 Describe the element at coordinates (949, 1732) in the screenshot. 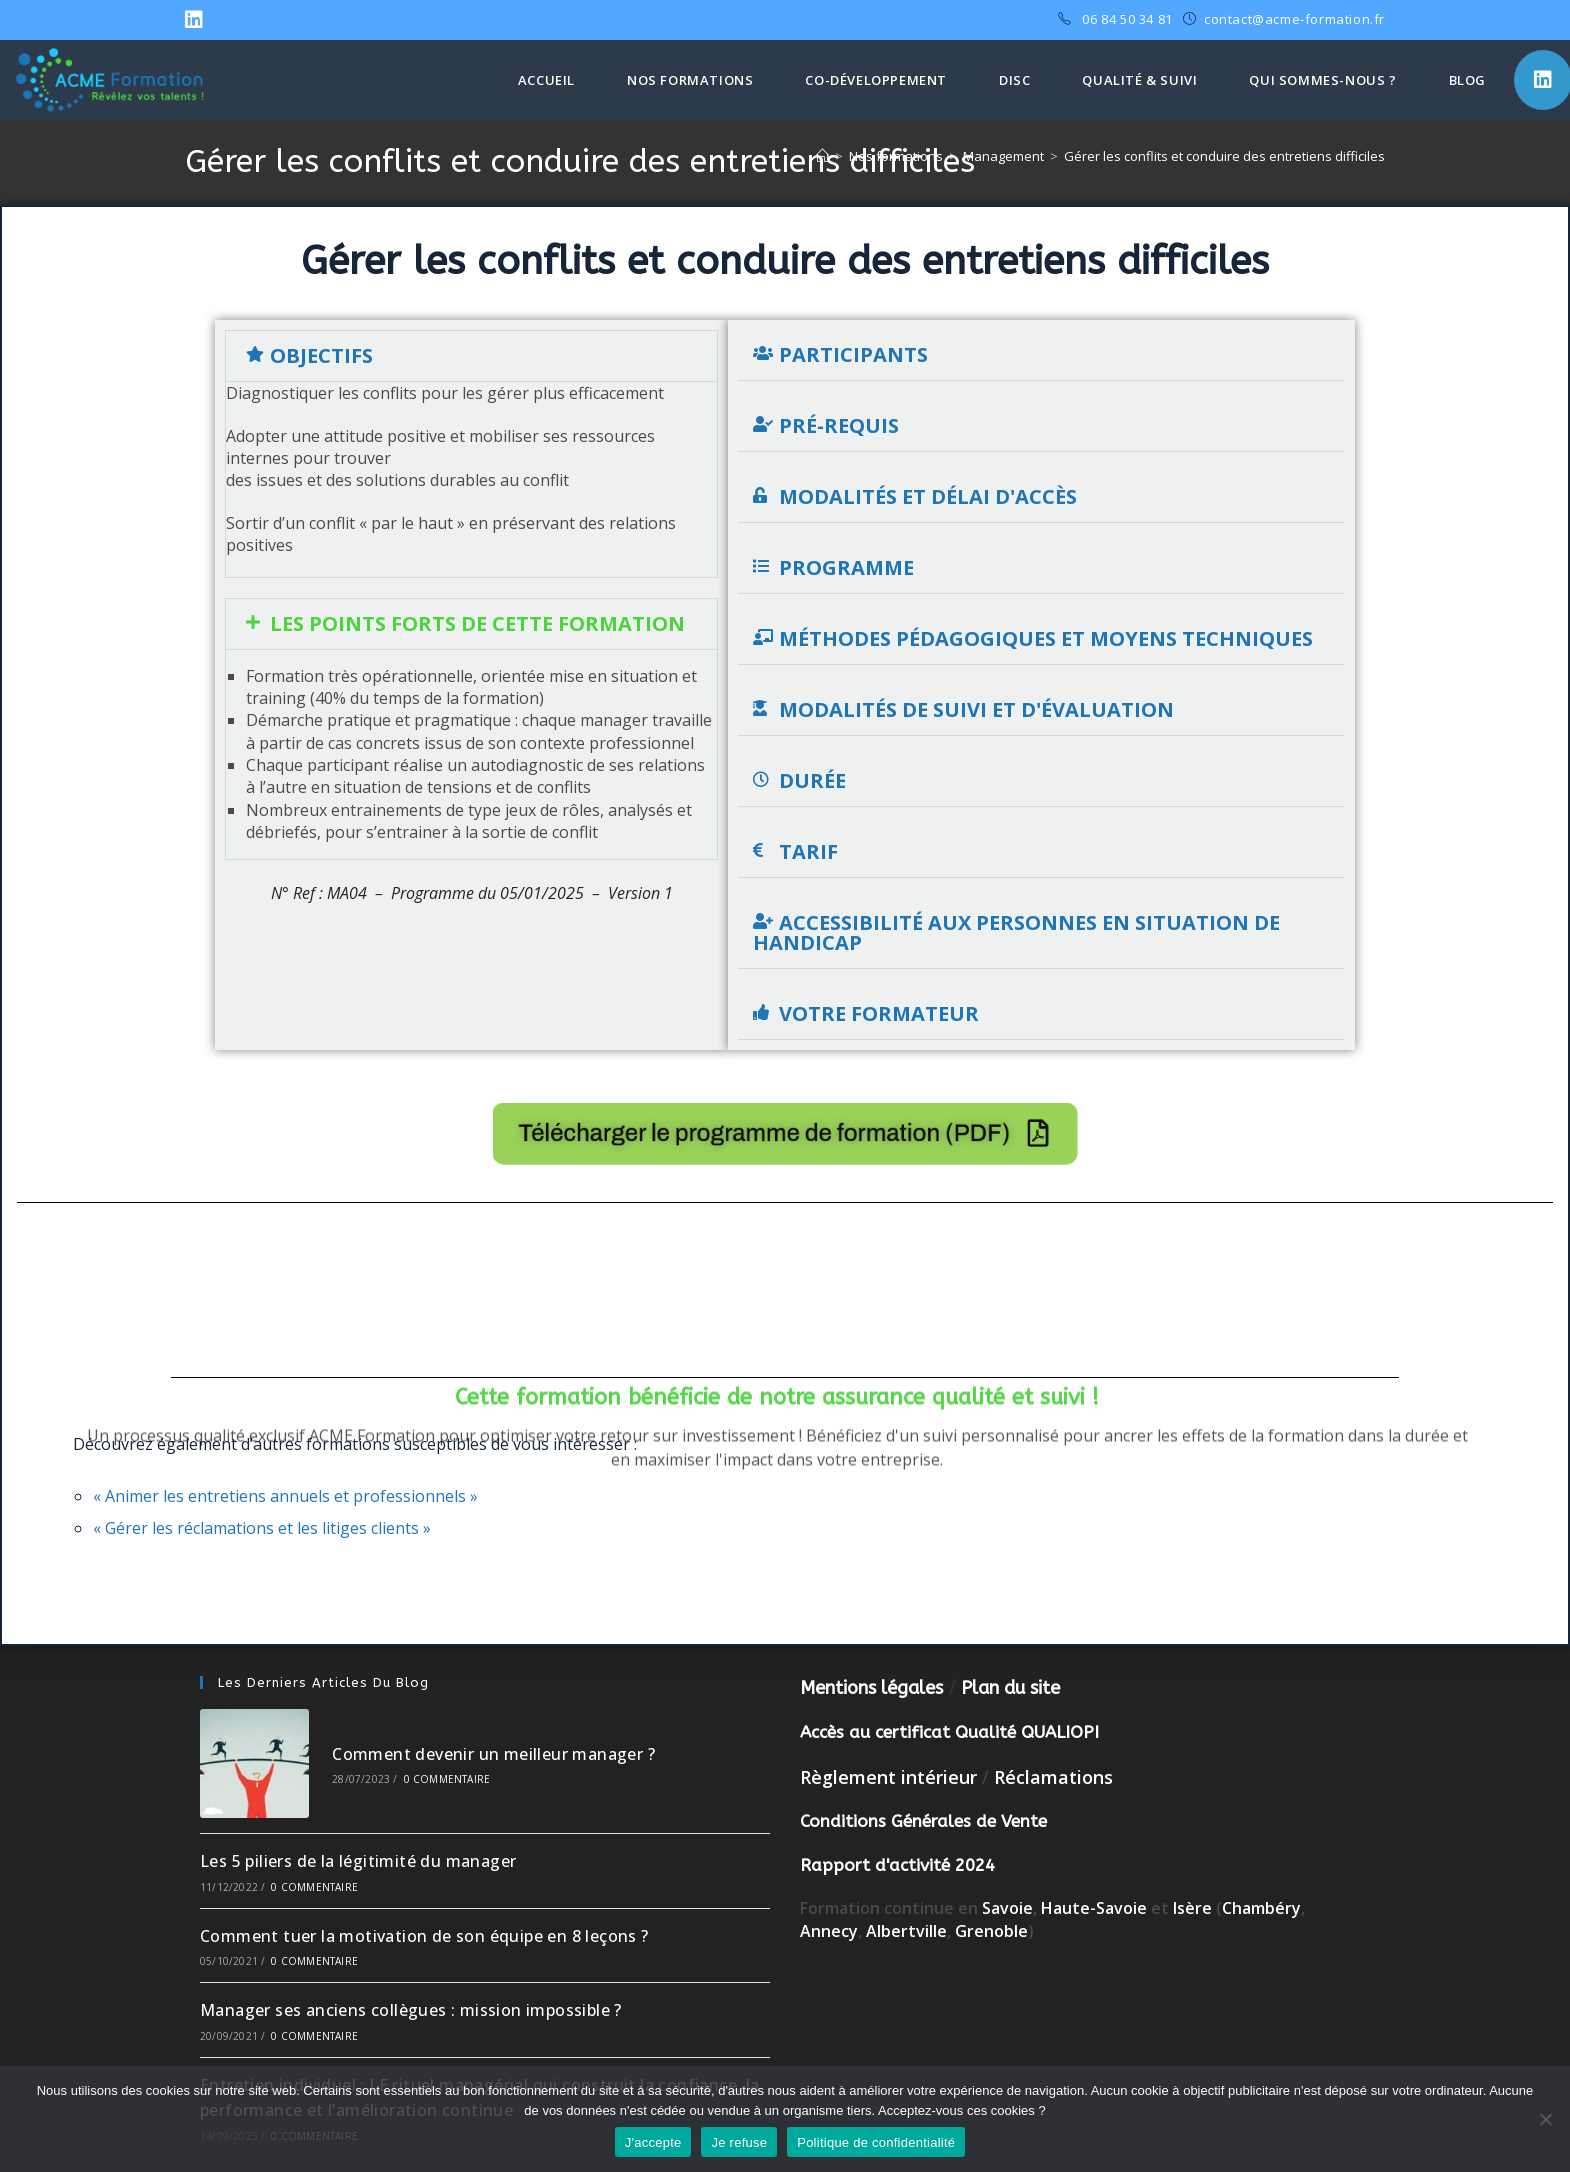

I see `Accès au certificat Qualité QUALIOPI` at that location.